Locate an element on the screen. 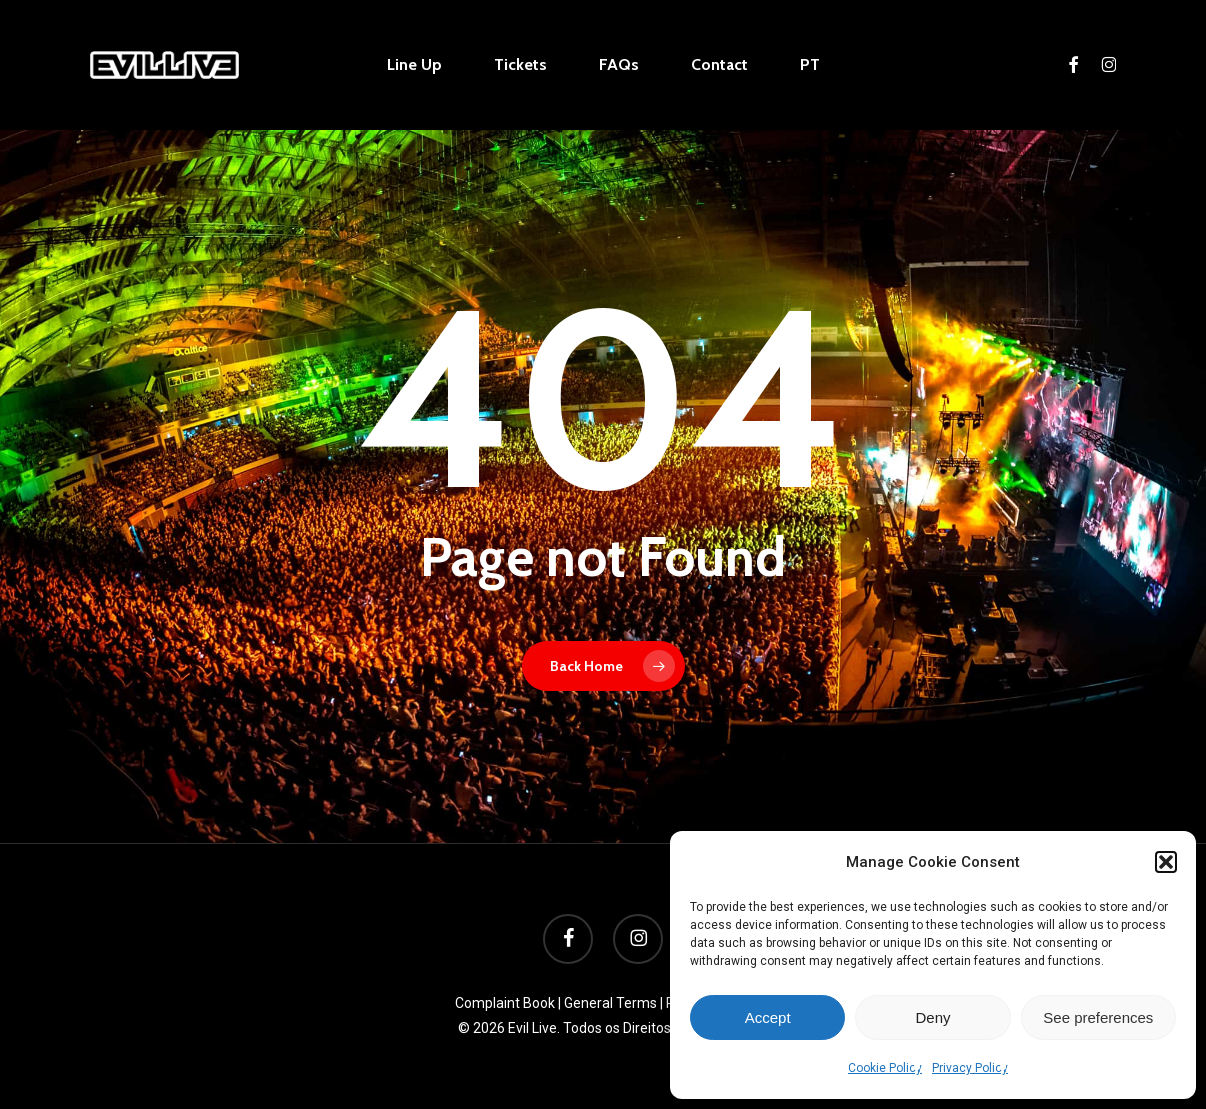 Image resolution: width=1206 pixels, height=1109 pixels. Privacy Policy is located at coordinates (970, 1068).